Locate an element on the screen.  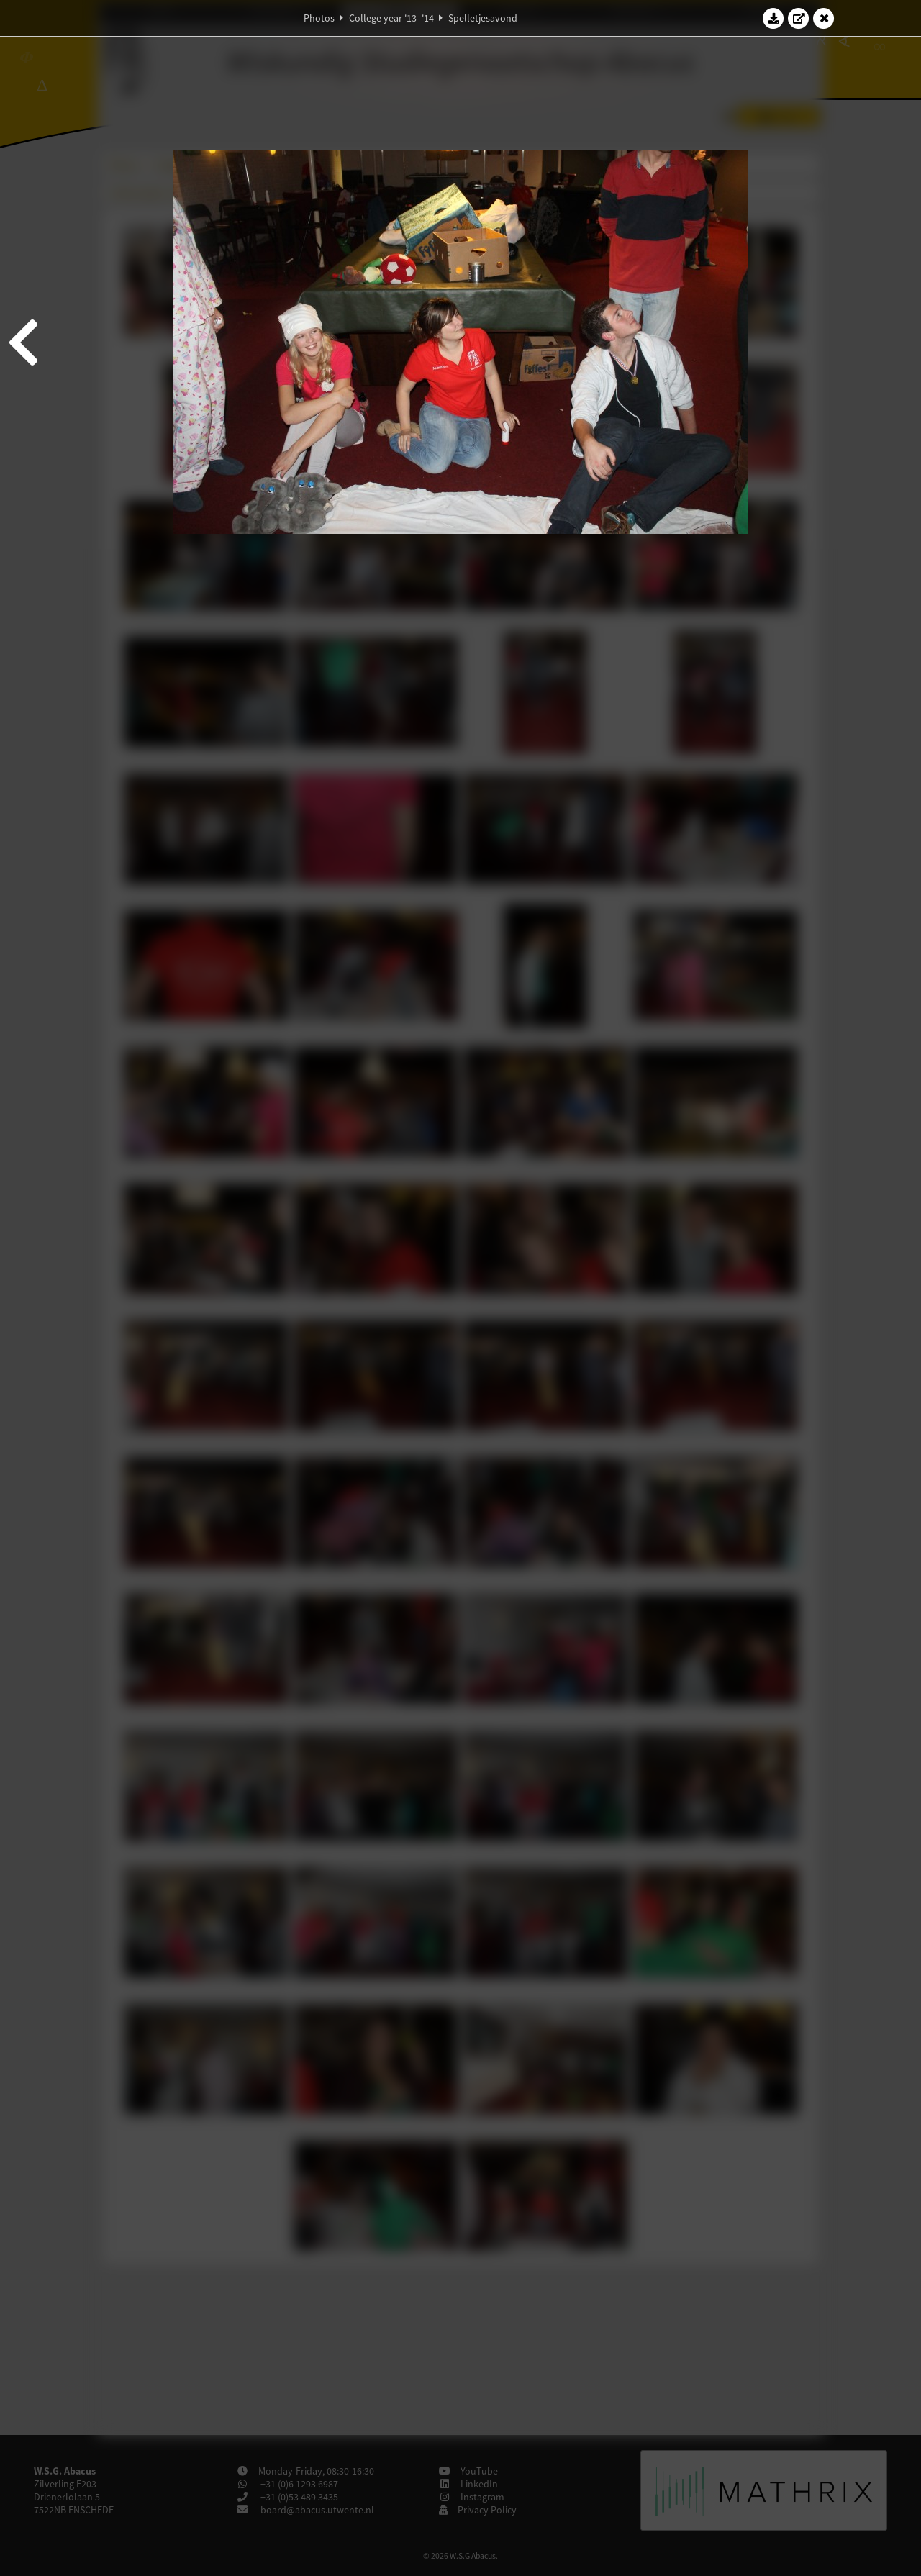
College year '13–'14 is located at coordinates (391, 18).